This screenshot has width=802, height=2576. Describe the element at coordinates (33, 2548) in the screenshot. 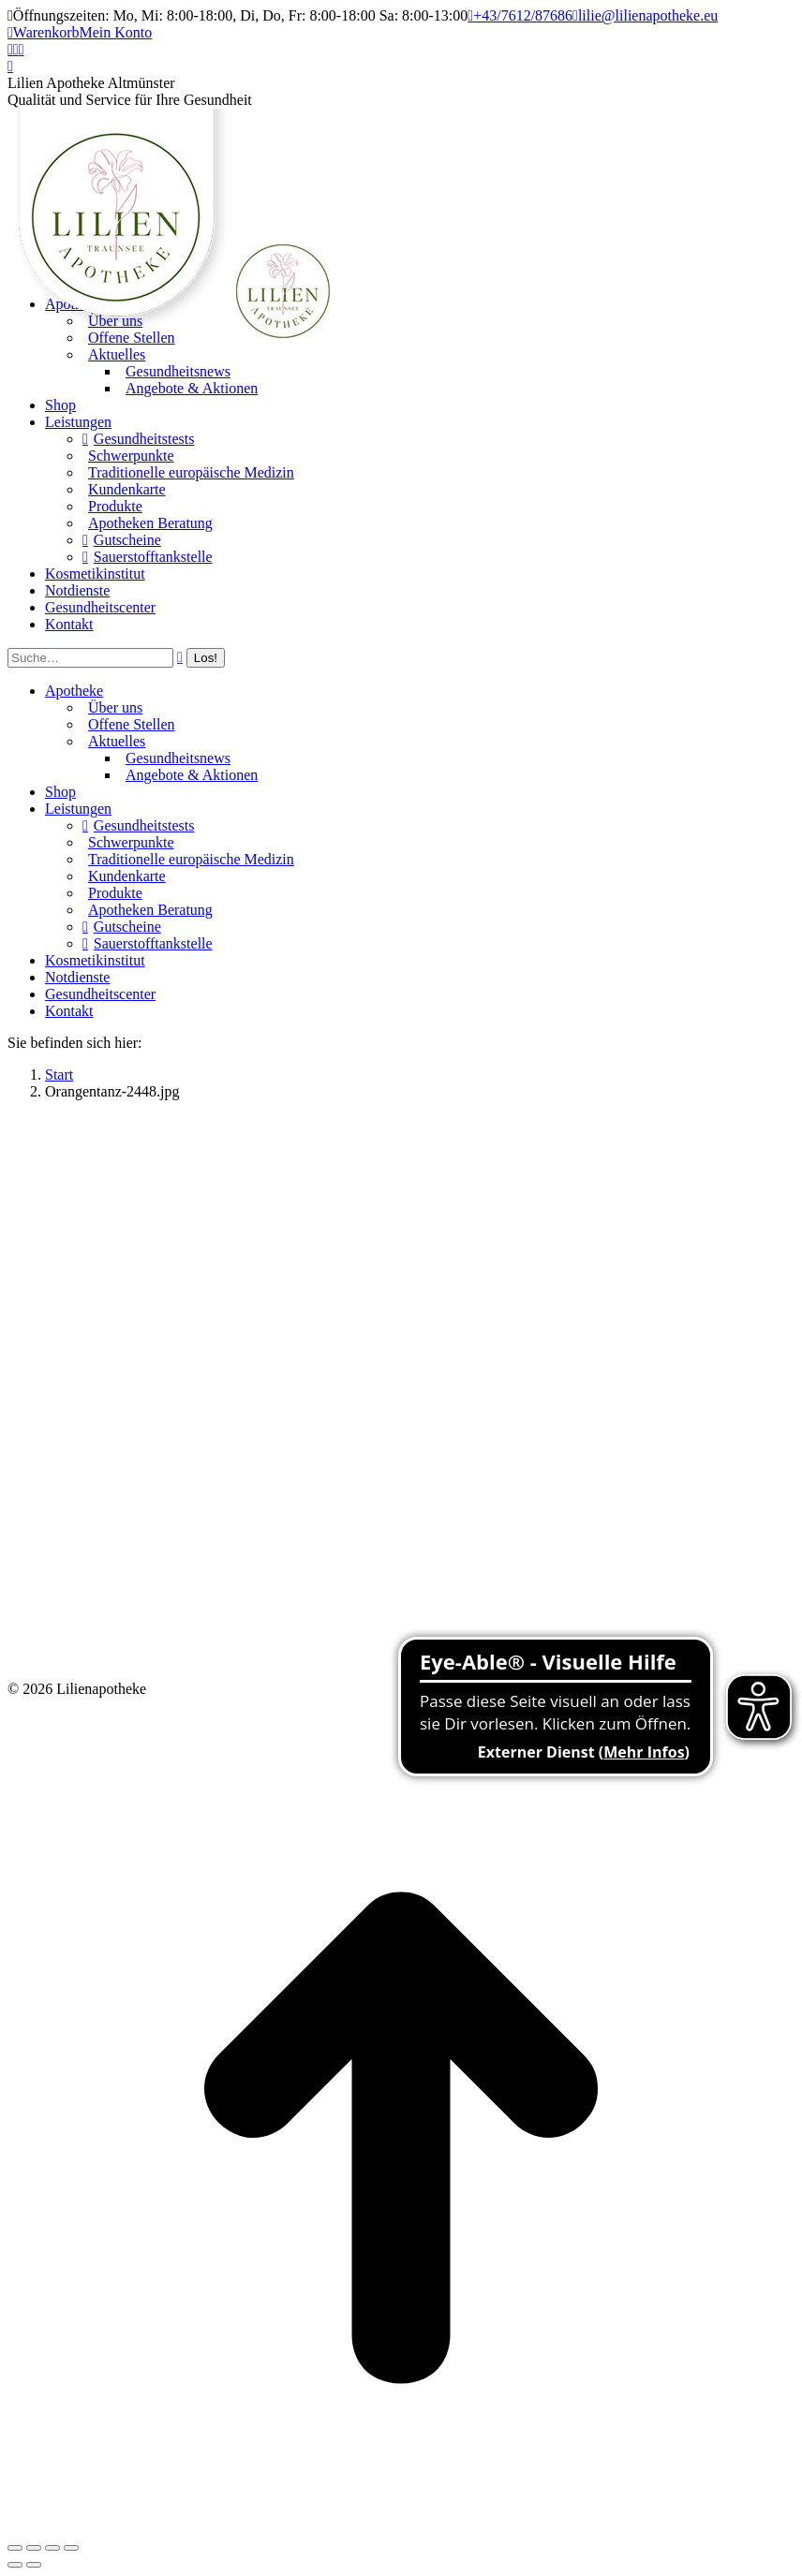

I see `[Share]` at that location.